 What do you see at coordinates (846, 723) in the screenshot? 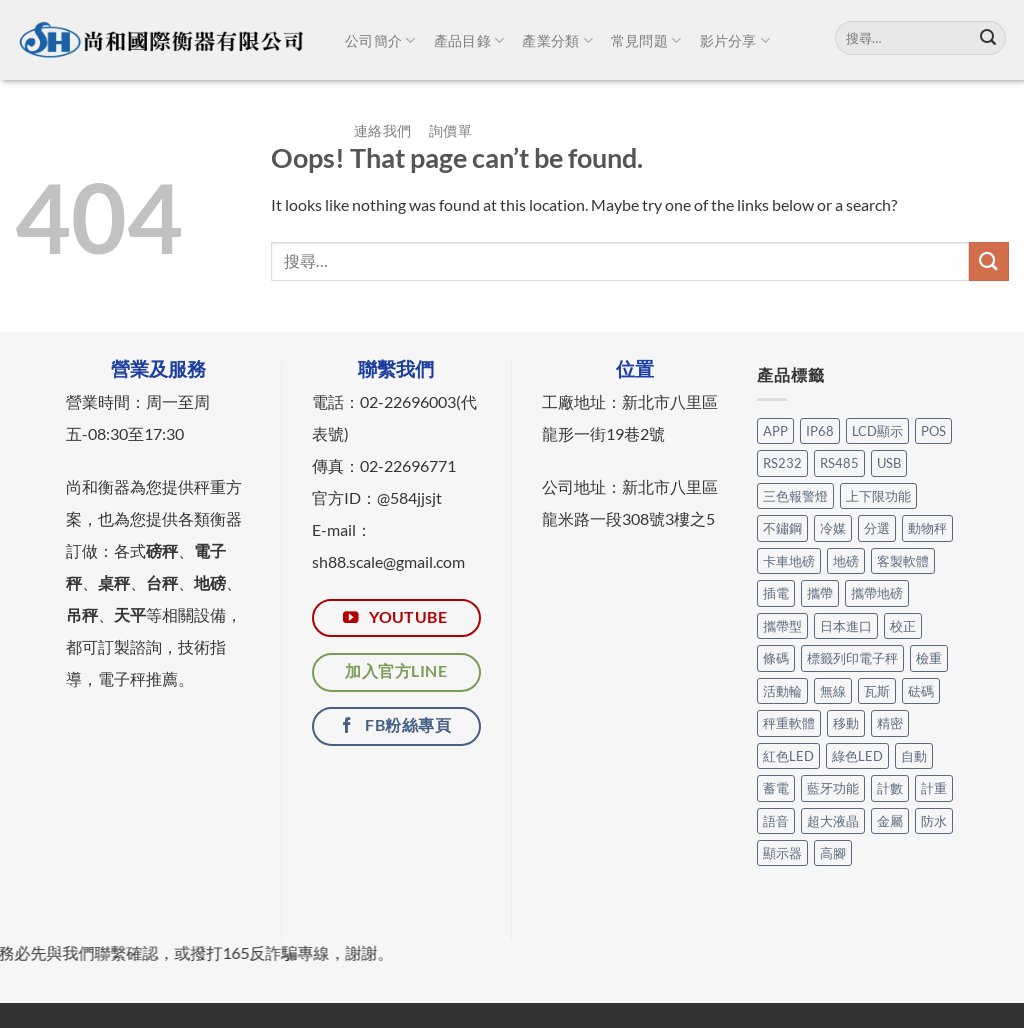
I see `移動 [移動 (7 個項目)]` at bounding box center [846, 723].